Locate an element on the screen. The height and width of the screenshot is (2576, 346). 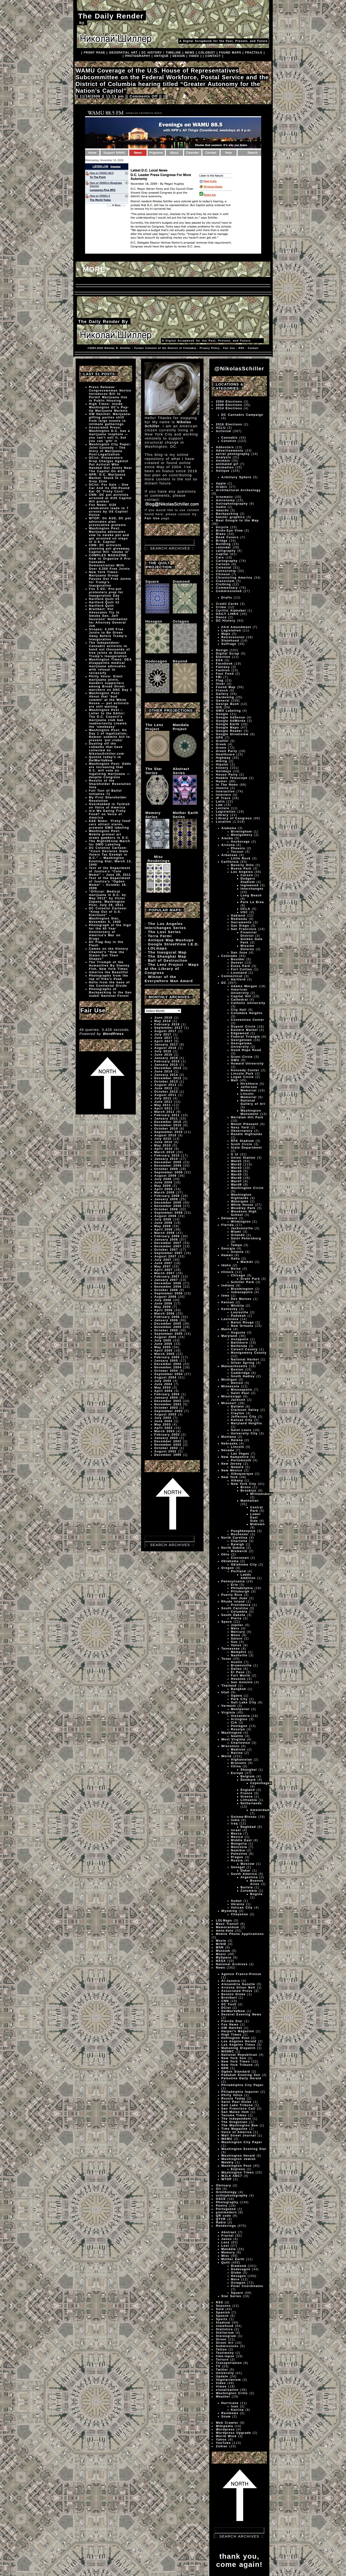
visualization is located at coordinates (227, 2390).